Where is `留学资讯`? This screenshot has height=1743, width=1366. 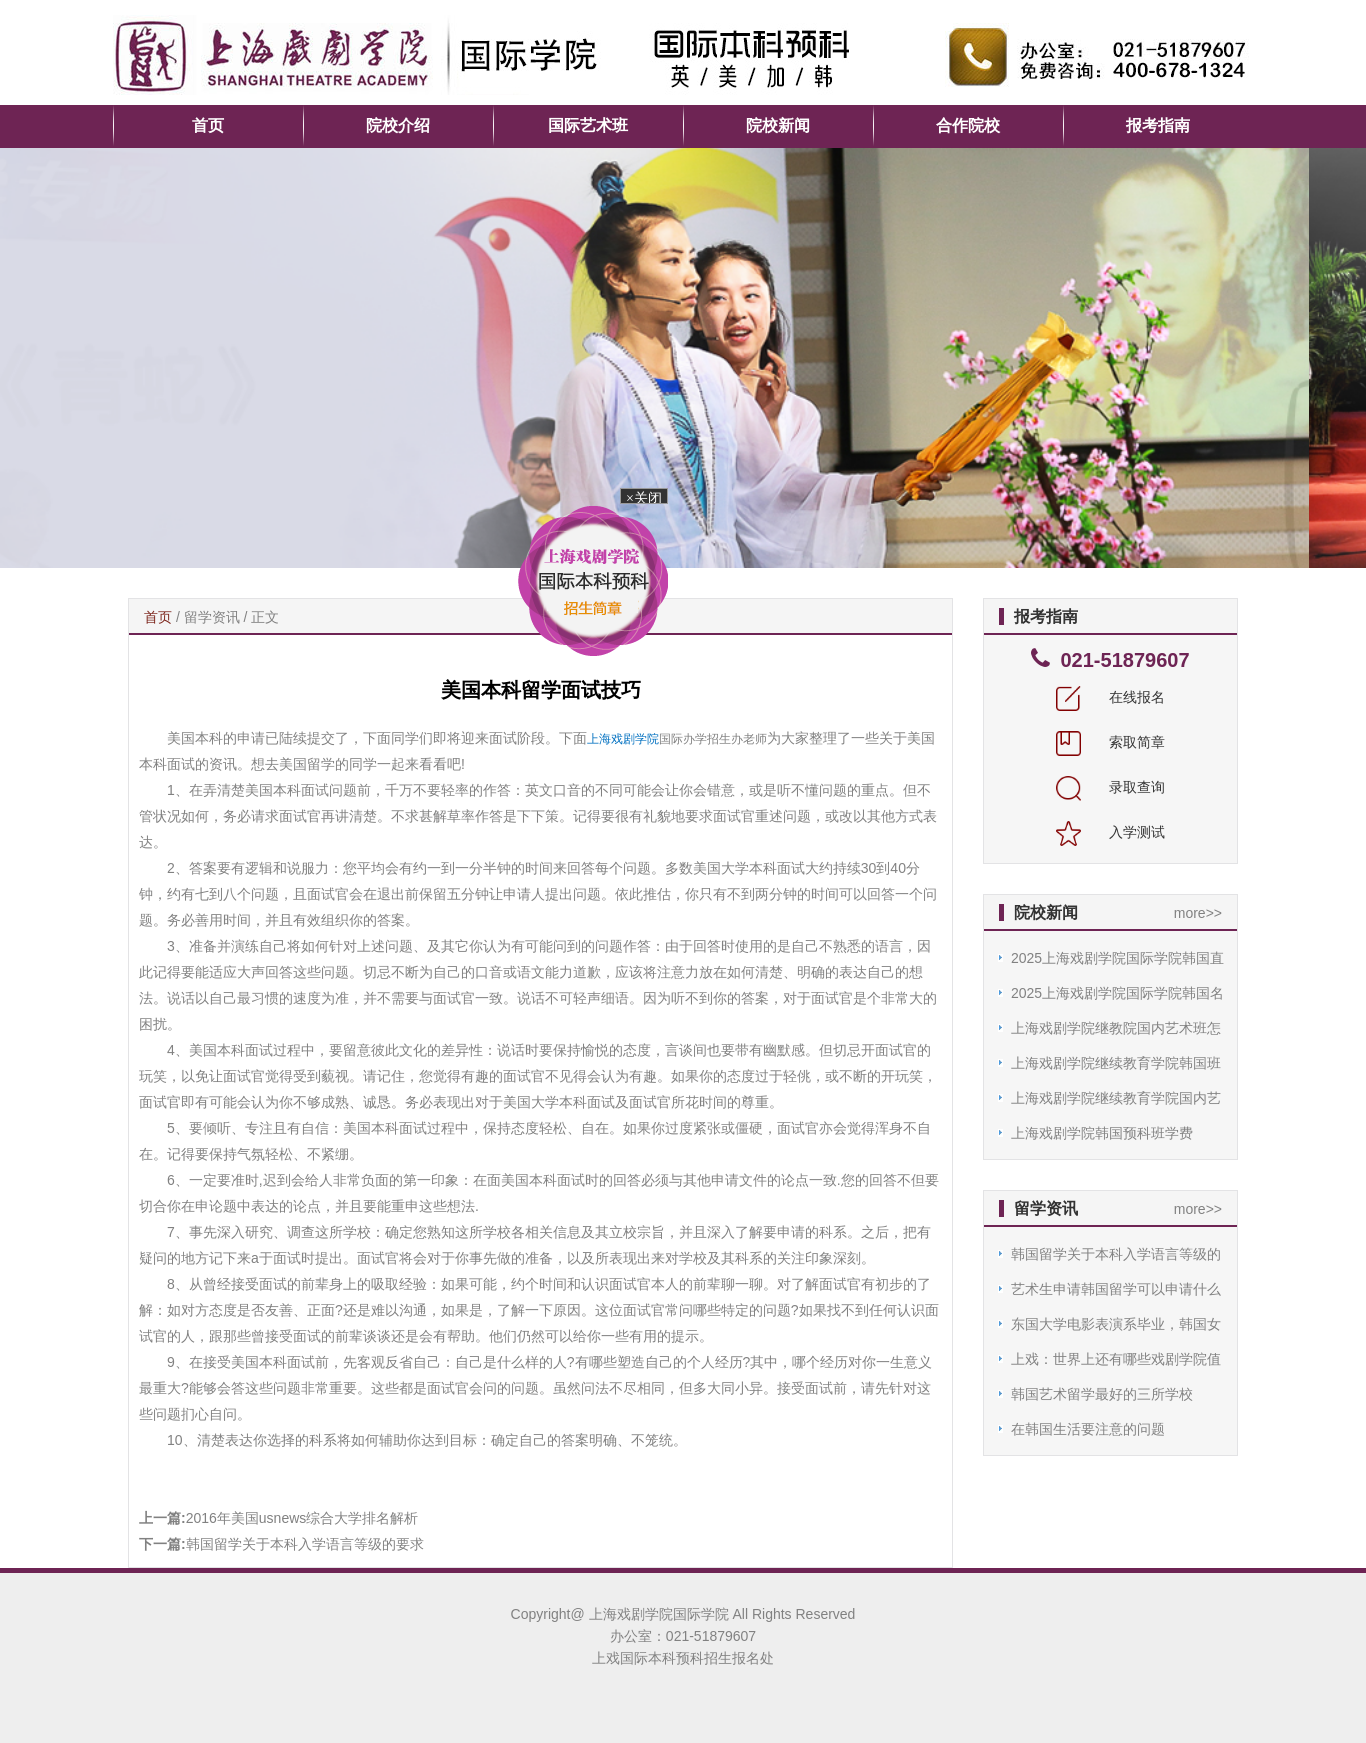 留学资讯 is located at coordinates (212, 617).